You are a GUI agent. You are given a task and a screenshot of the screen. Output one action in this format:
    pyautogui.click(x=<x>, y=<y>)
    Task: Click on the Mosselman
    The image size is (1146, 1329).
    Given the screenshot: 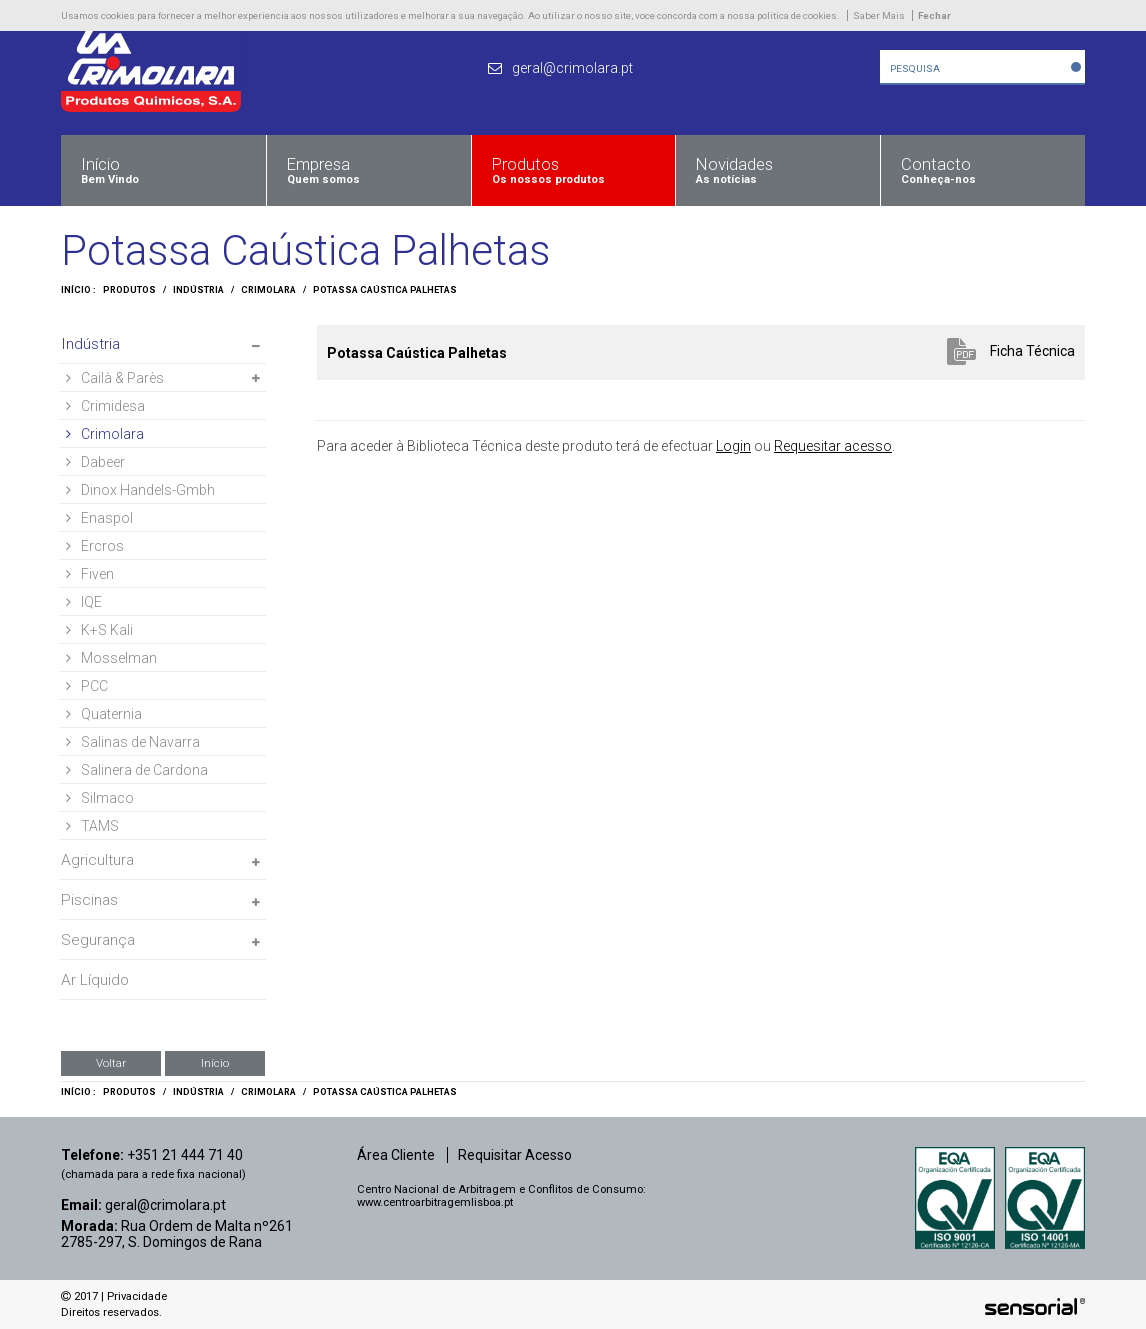 What is the action you would take?
    pyautogui.click(x=111, y=658)
    